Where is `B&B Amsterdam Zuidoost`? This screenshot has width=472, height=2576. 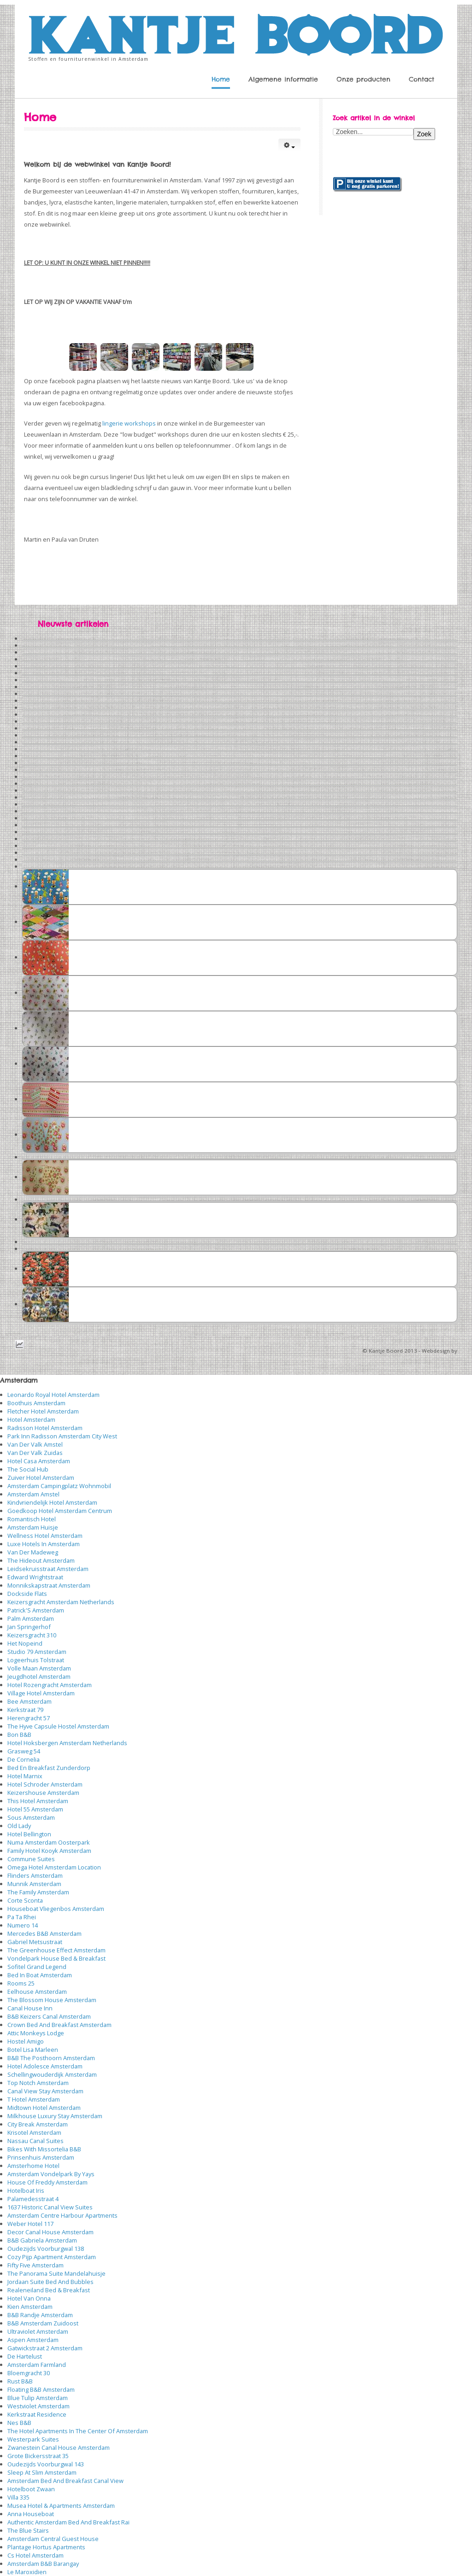
B&B Amsterdam Zuidoost is located at coordinates (42, 2323).